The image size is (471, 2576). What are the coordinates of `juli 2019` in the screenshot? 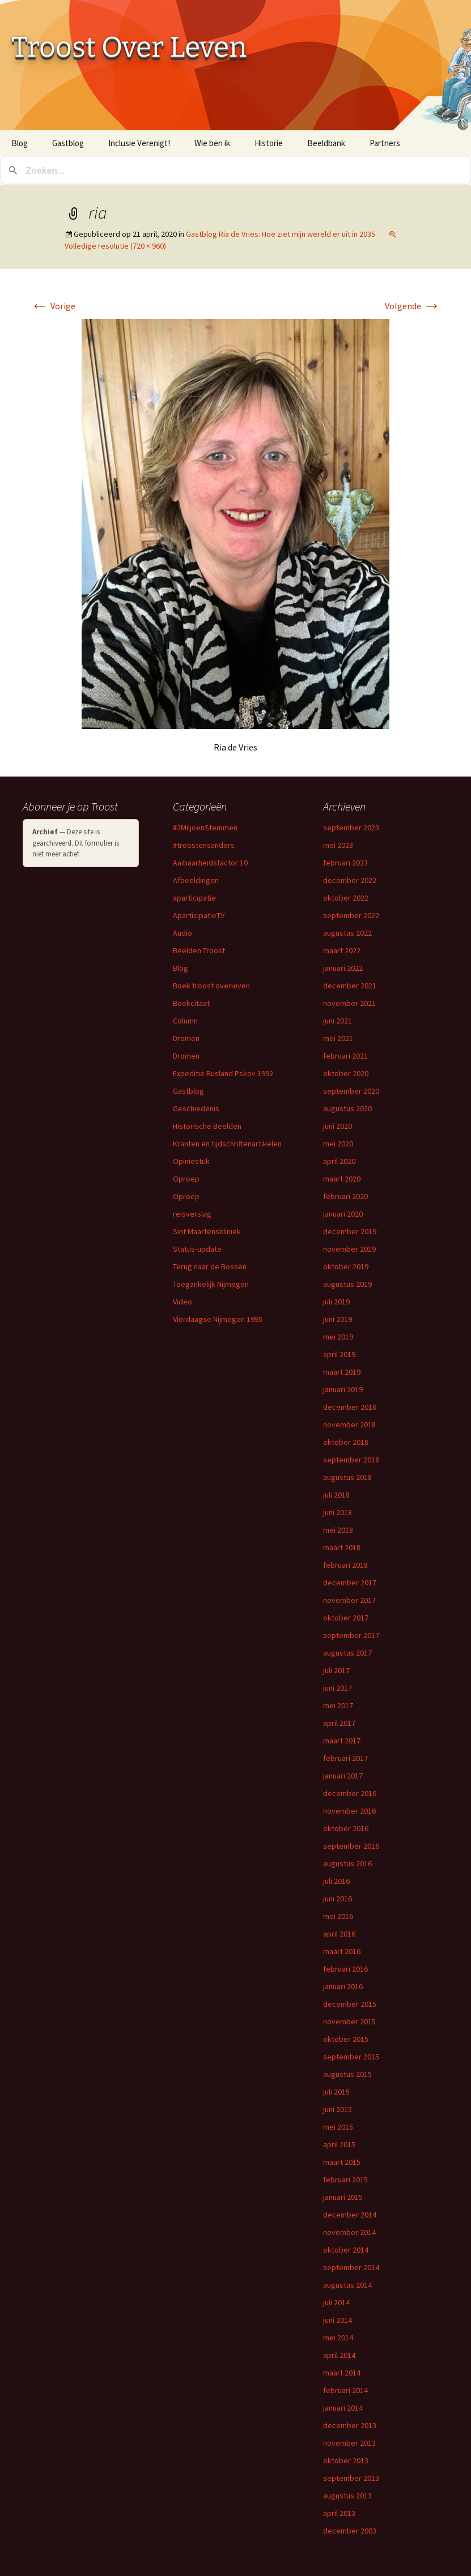 It's located at (336, 1301).